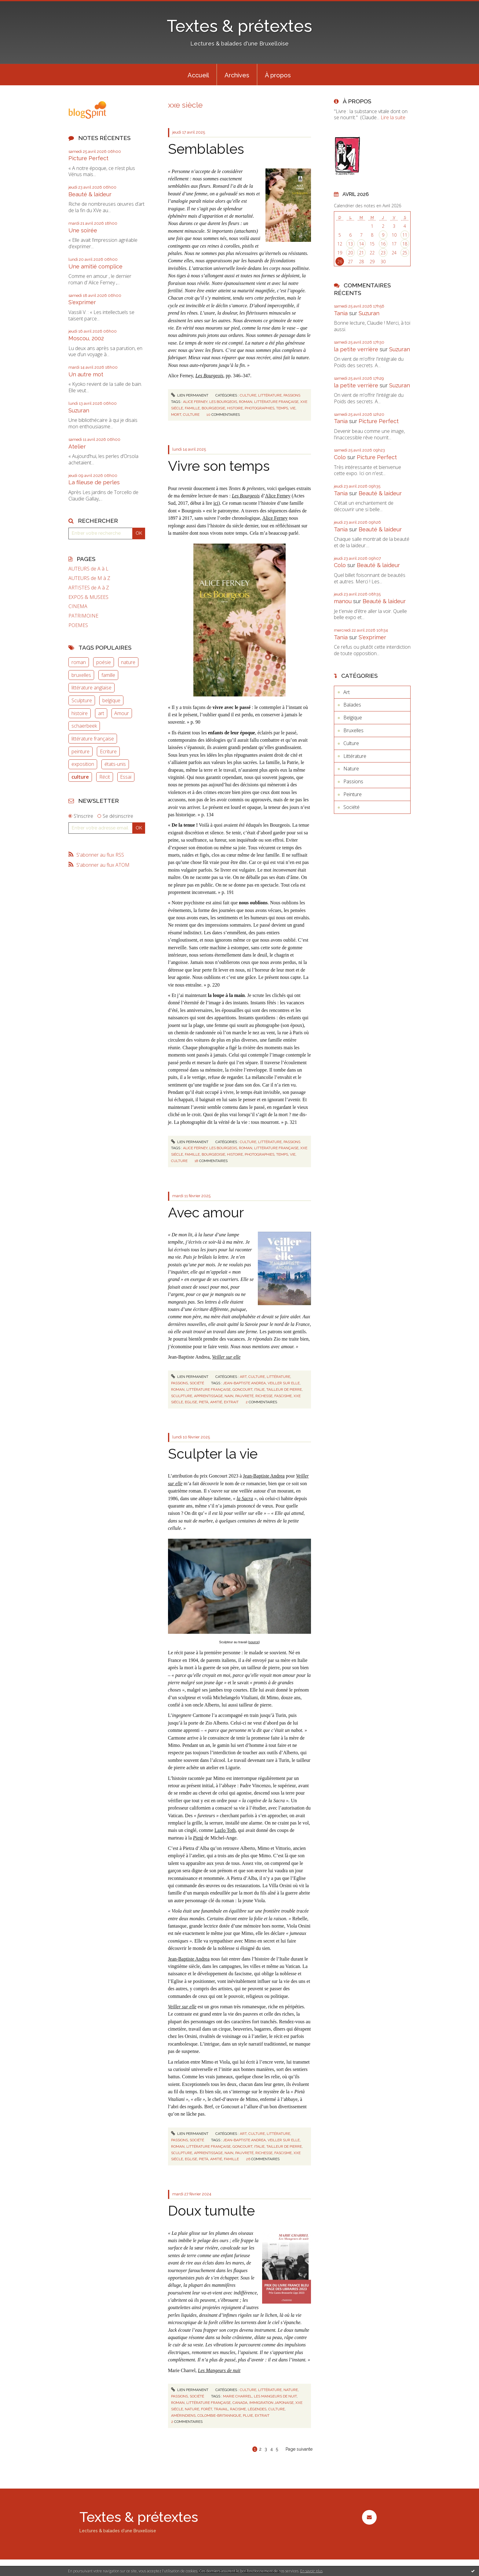 This screenshot has height=2576, width=479. What do you see at coordinates (278, 495) in the screenshot?
I see `Alice Ferney` at bounding box center [278, 495].